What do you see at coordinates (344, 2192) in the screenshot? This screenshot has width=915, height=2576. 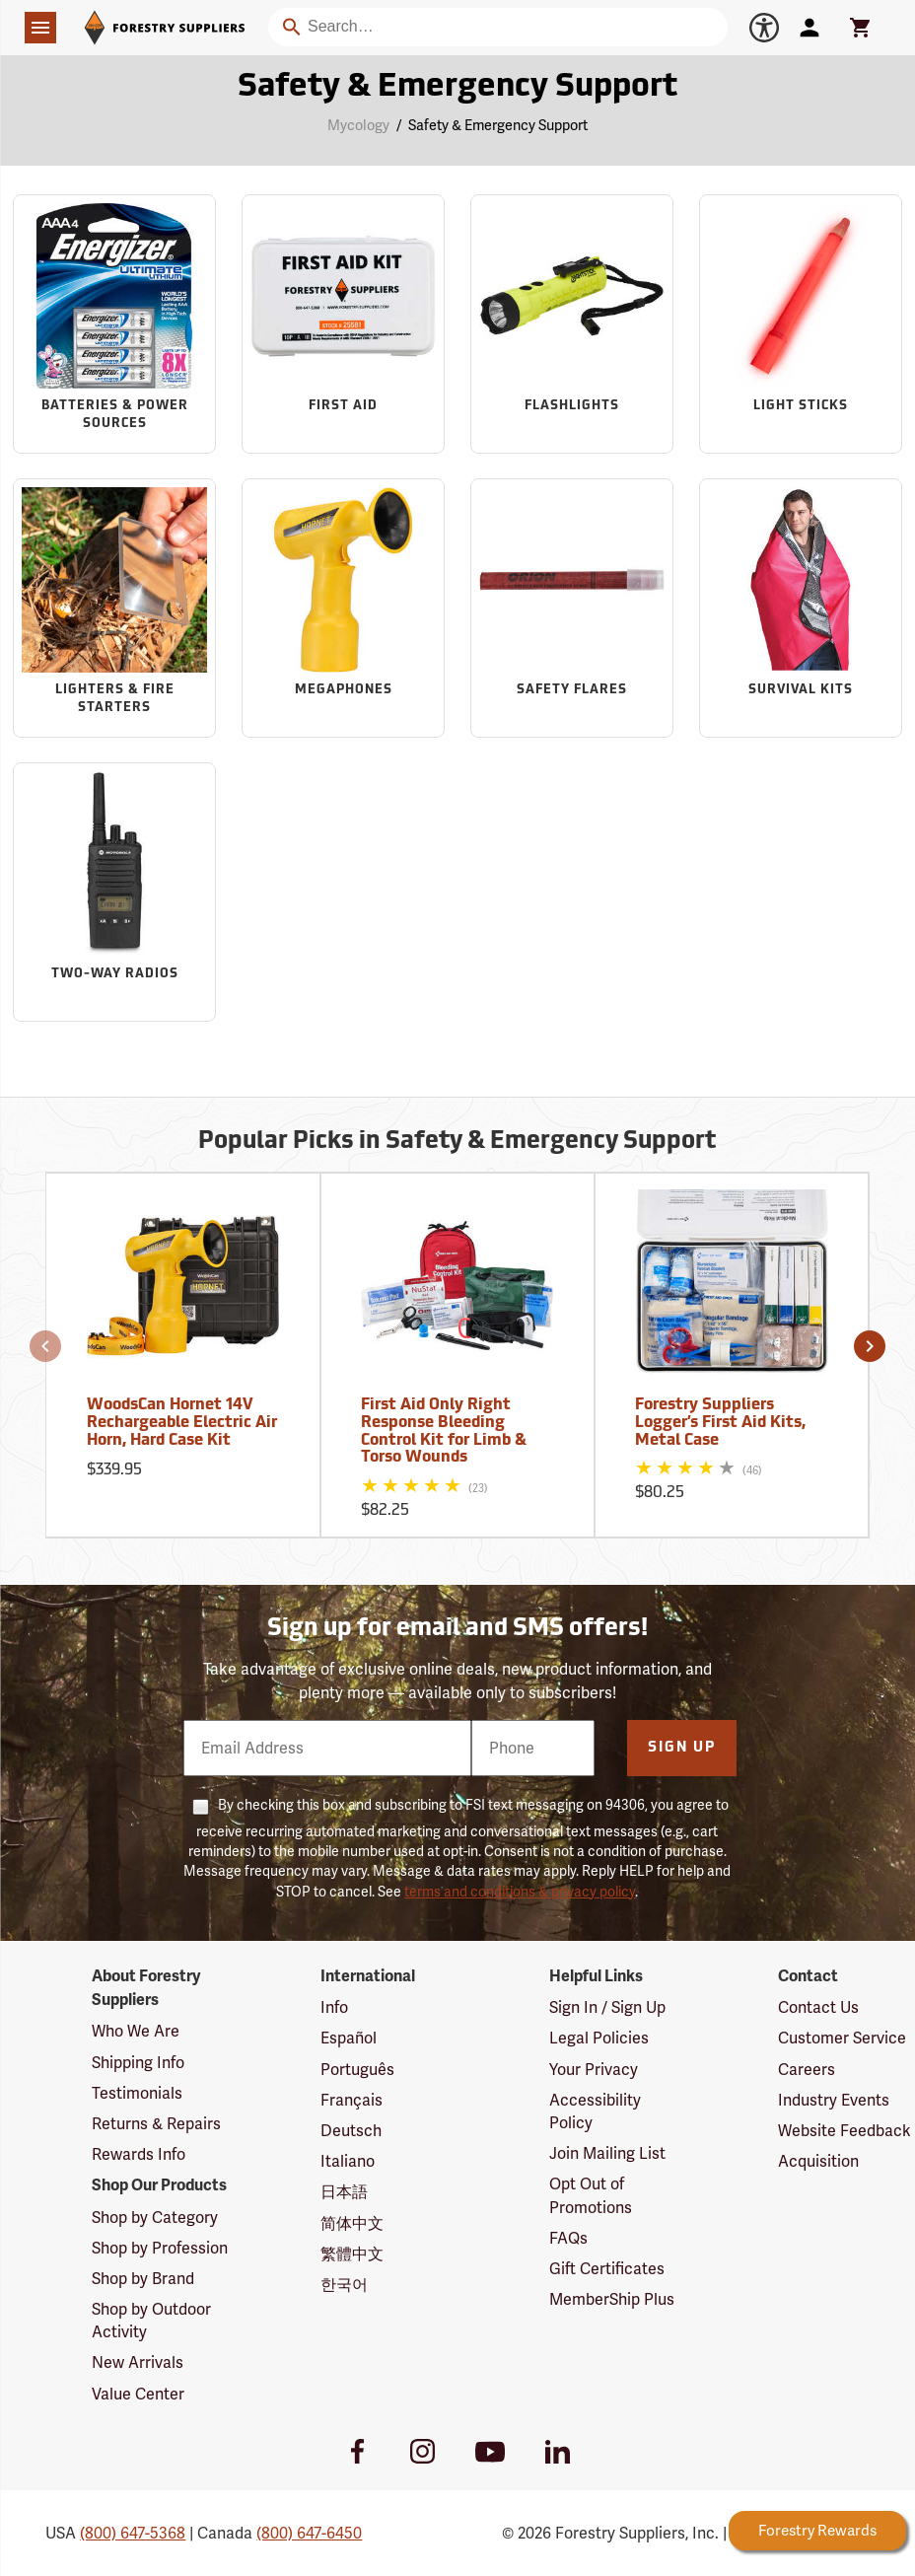 I see `日本語` at bounding box center [344, 2192].